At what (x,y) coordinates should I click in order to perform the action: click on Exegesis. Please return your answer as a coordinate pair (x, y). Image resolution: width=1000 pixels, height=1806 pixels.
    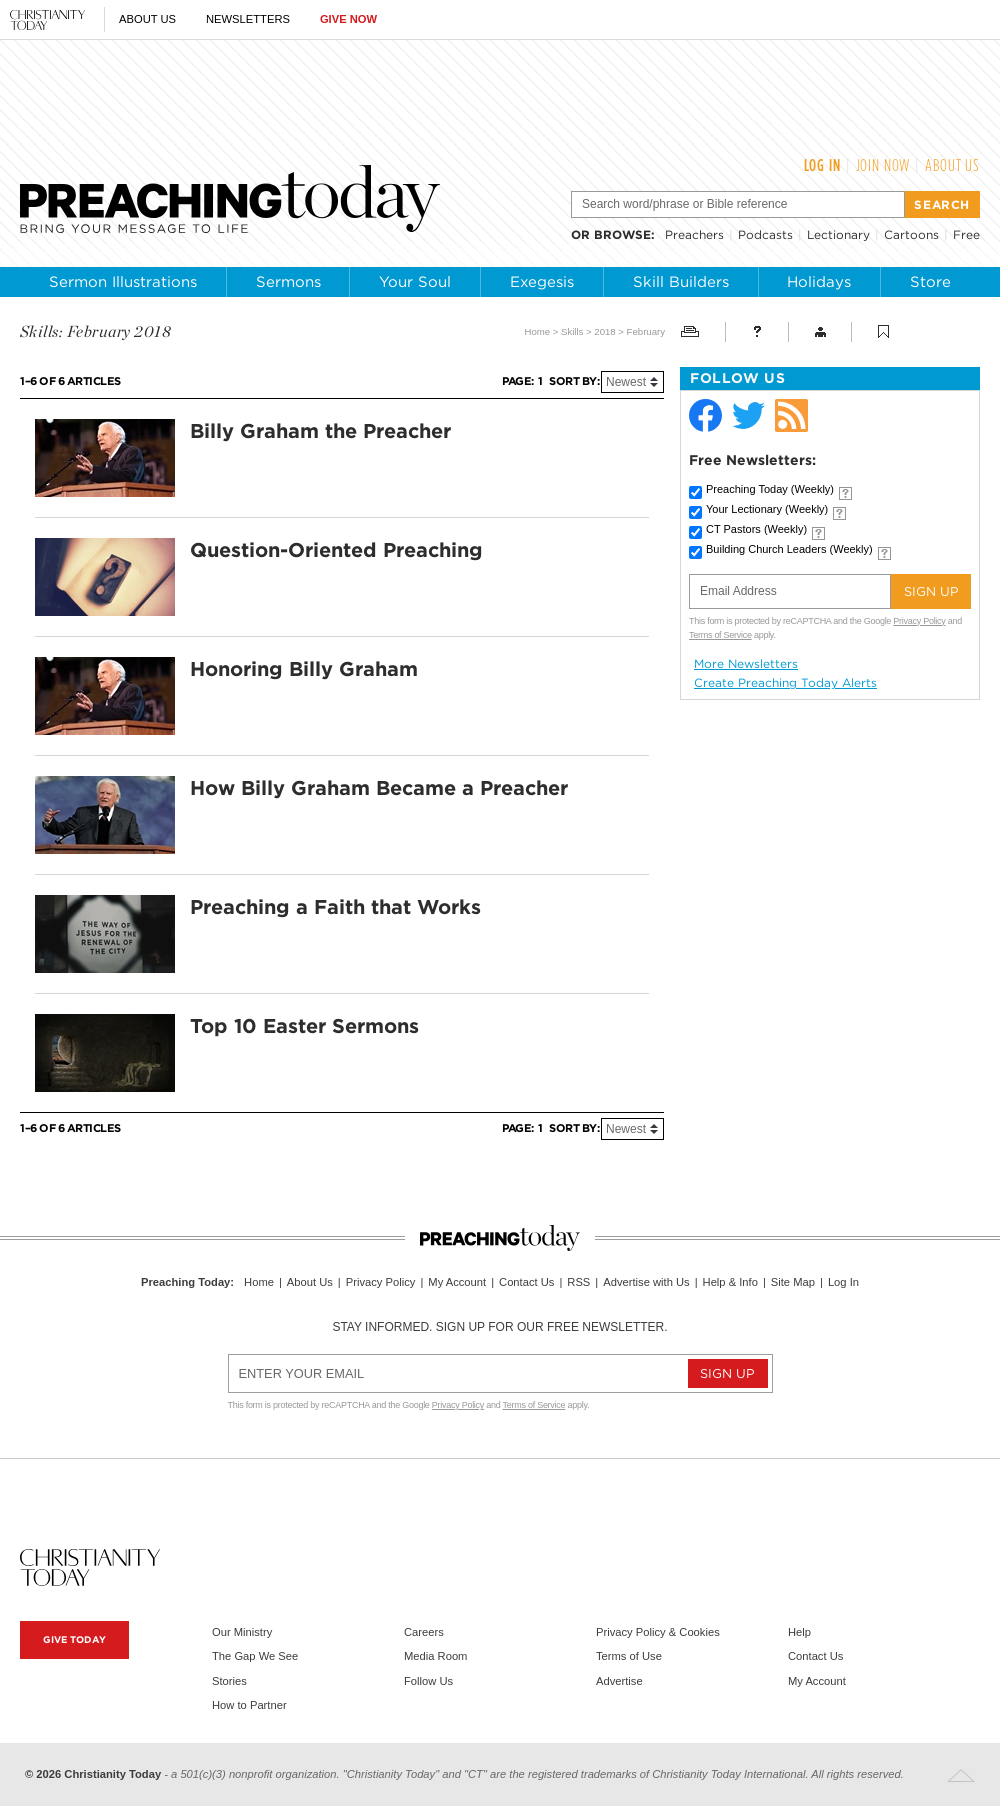
    Looking at the image, I should click on (542, 282).